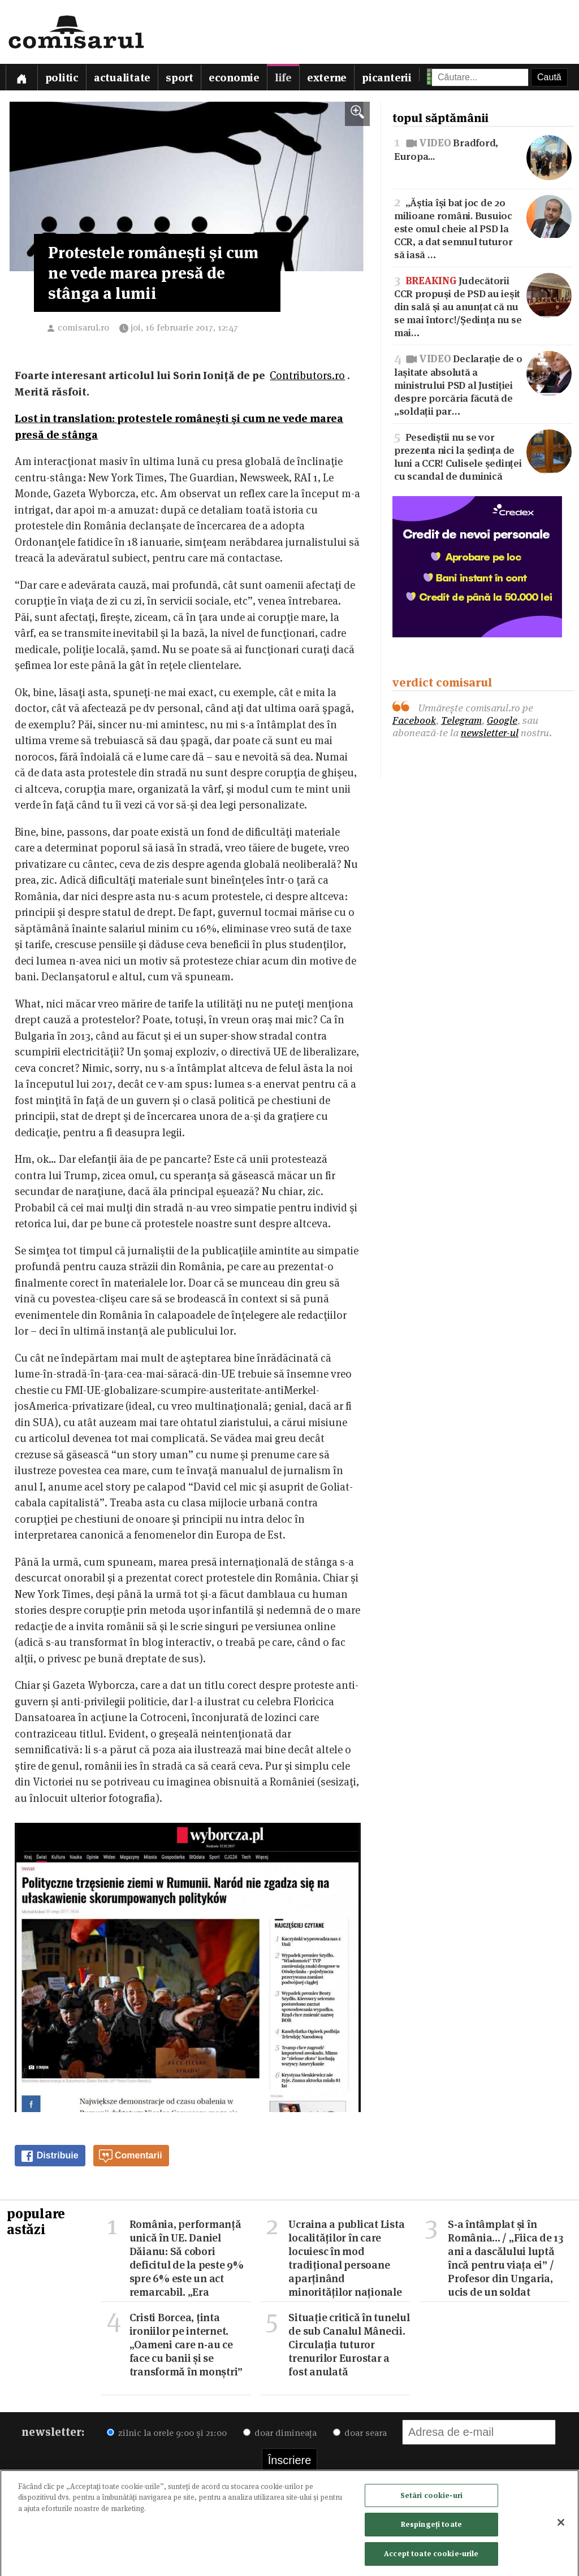 The image size is (579, 2576). I want to click on comisarul.ro, so click(83, 327).